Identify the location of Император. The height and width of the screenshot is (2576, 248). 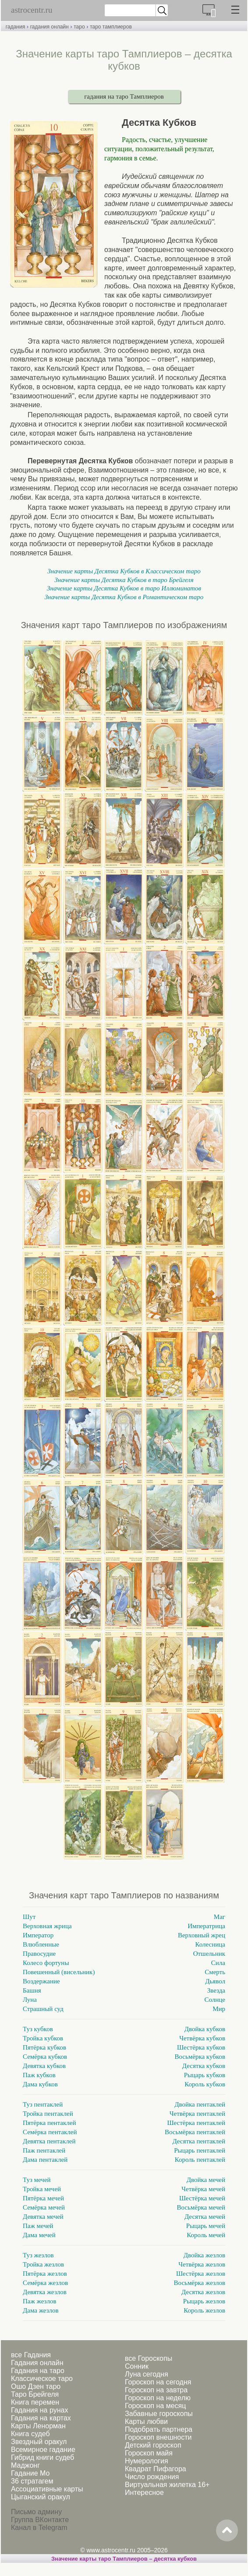
(38, 1935).